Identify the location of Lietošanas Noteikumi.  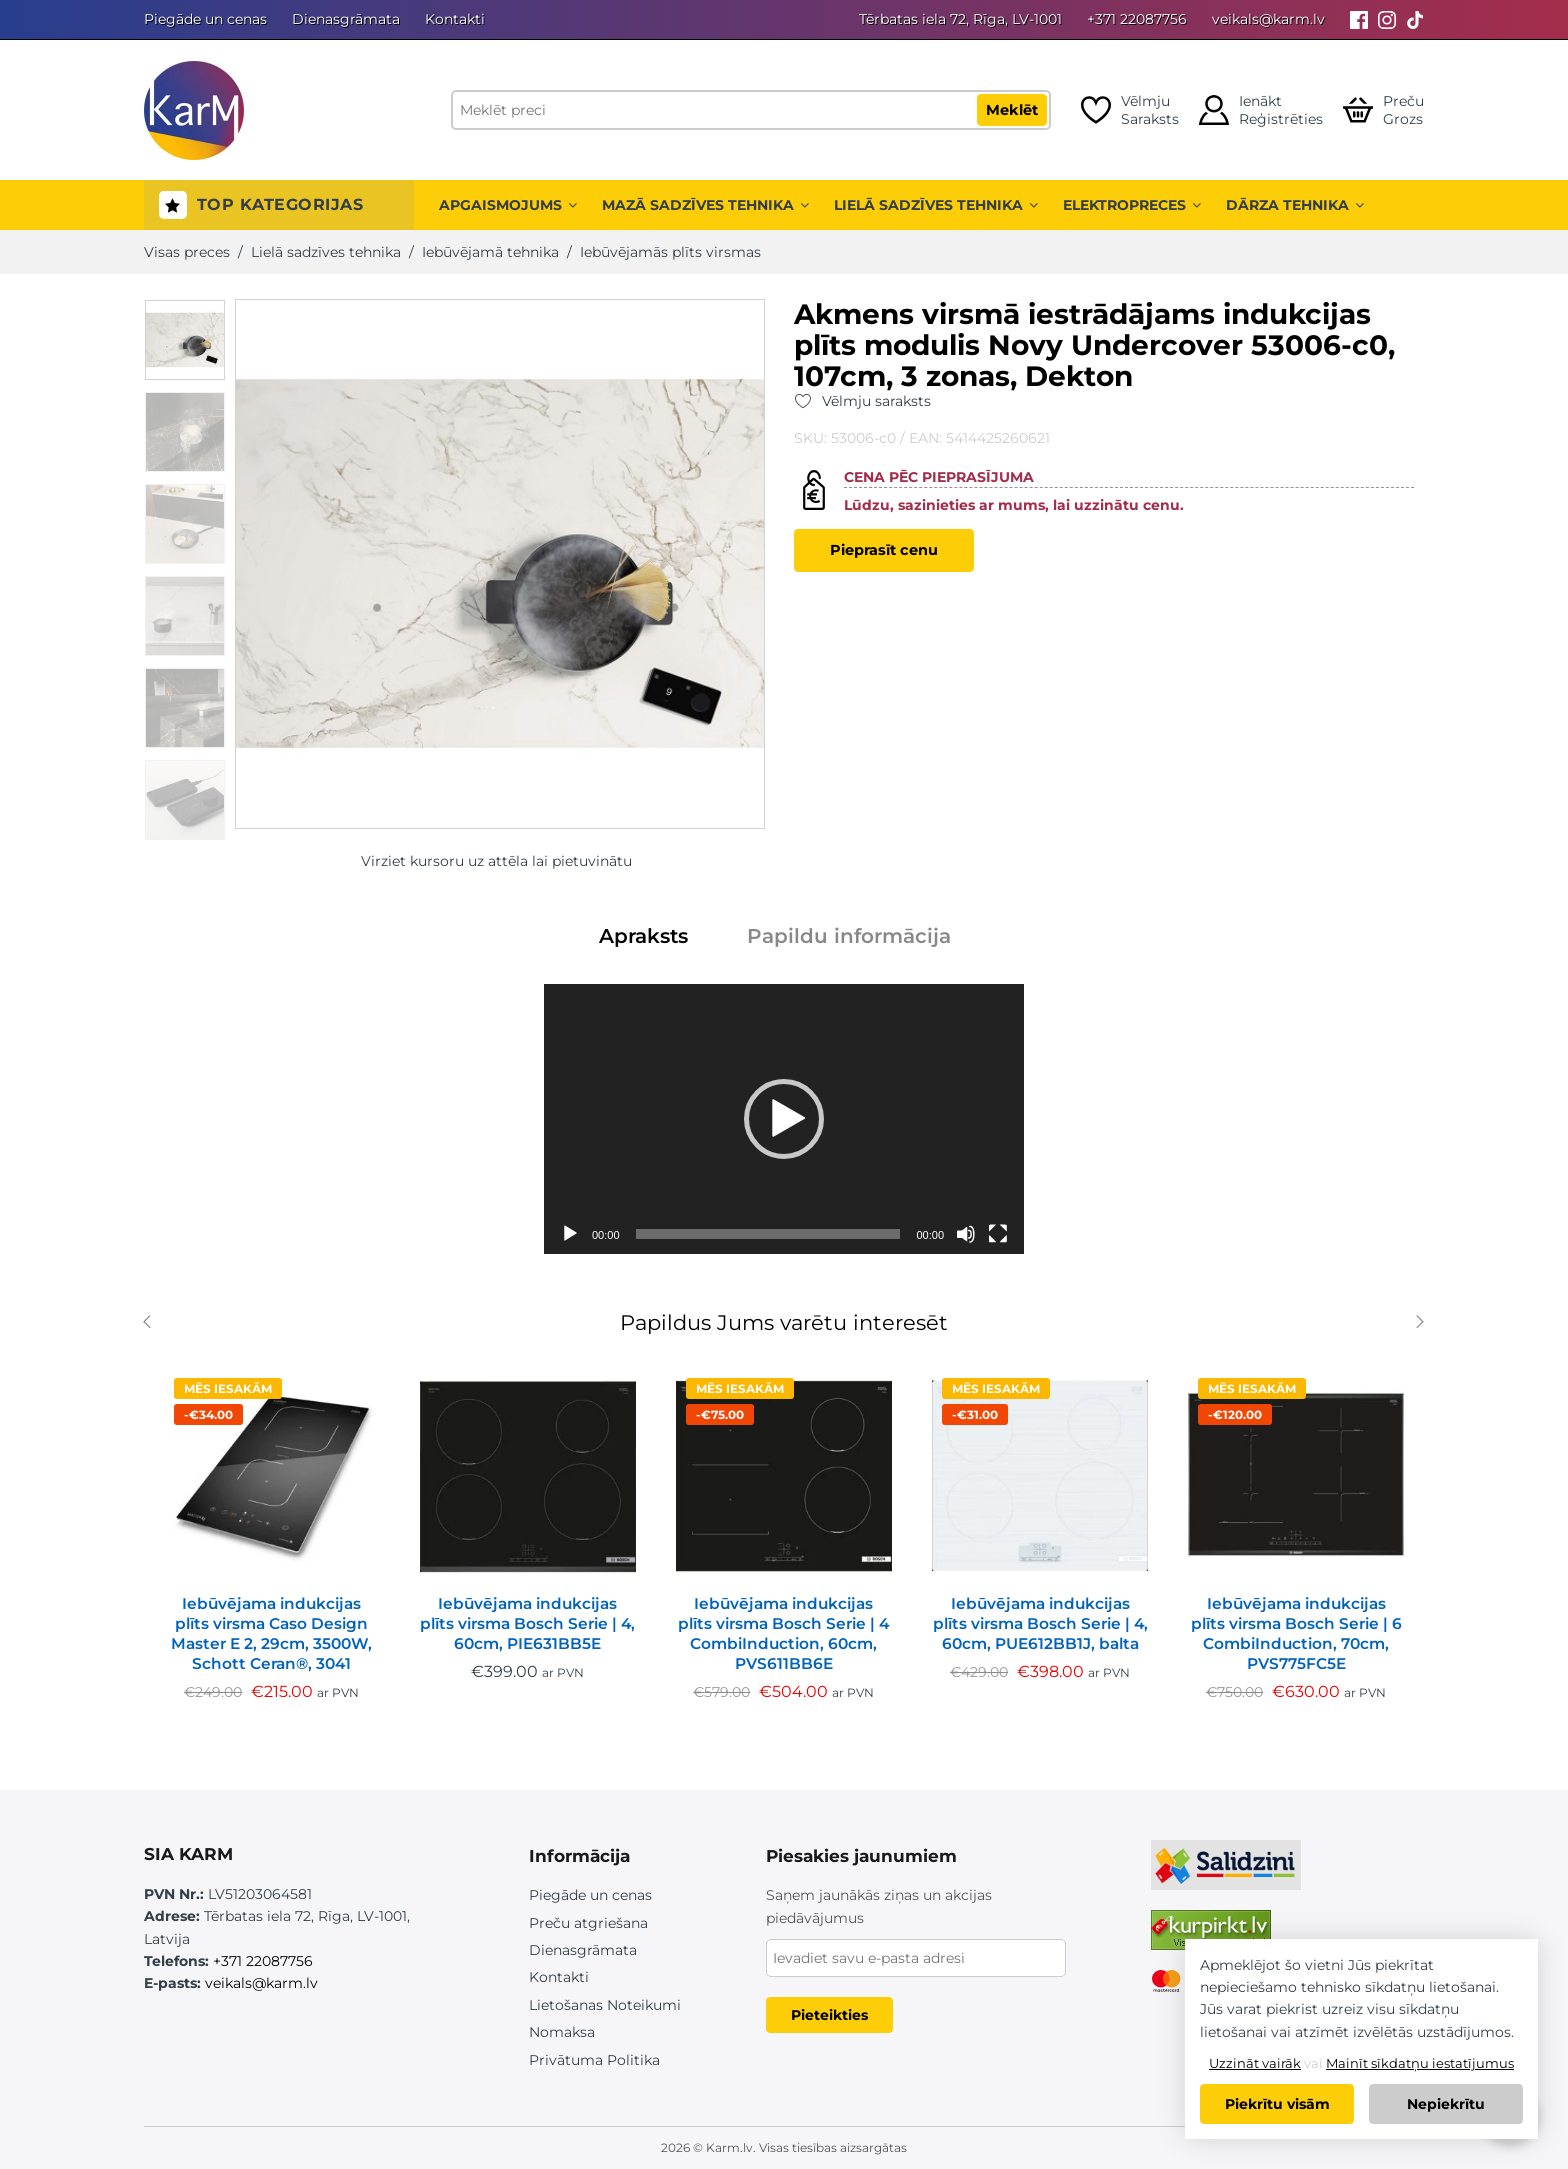
(605, 2005).